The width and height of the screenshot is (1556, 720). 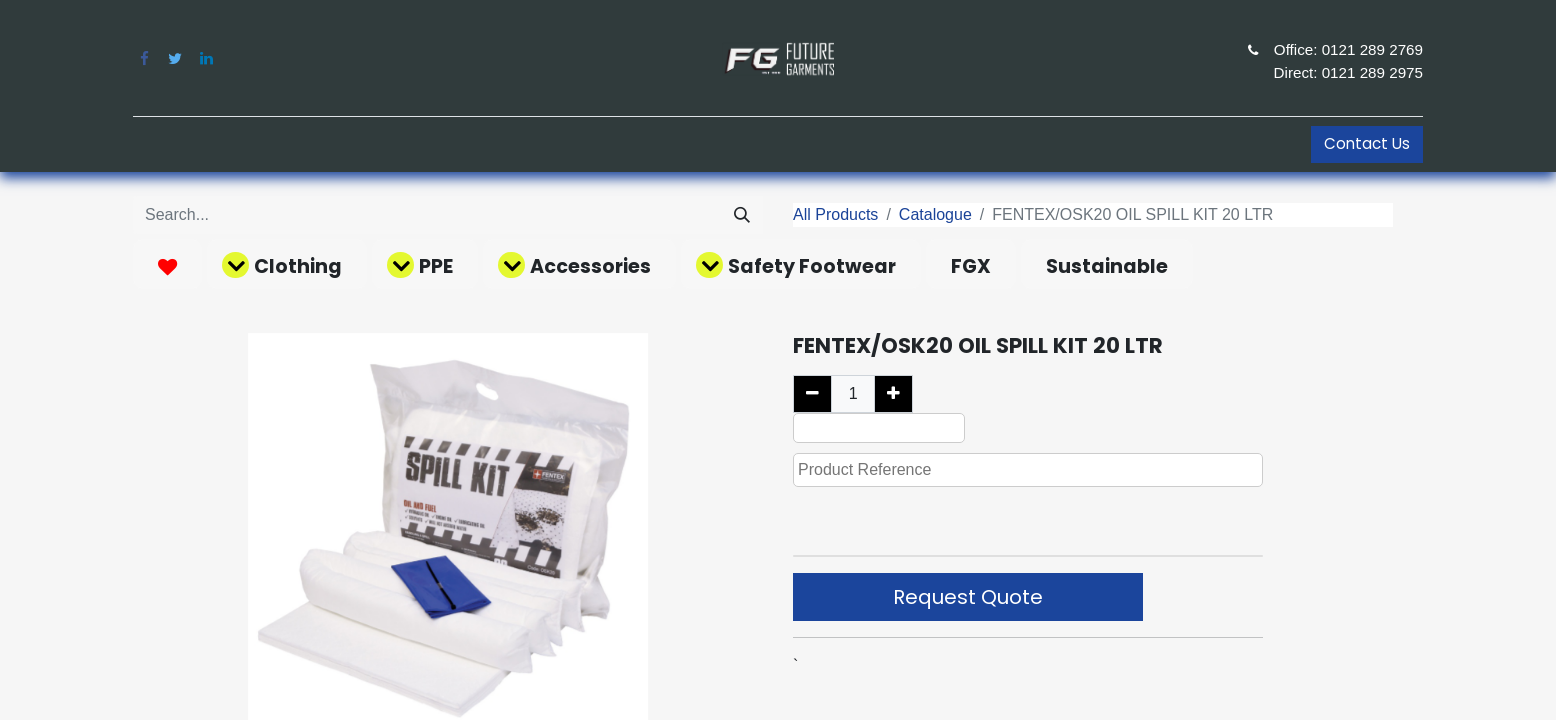 I want to click on Contact Us, so click(x=1367, y=143).